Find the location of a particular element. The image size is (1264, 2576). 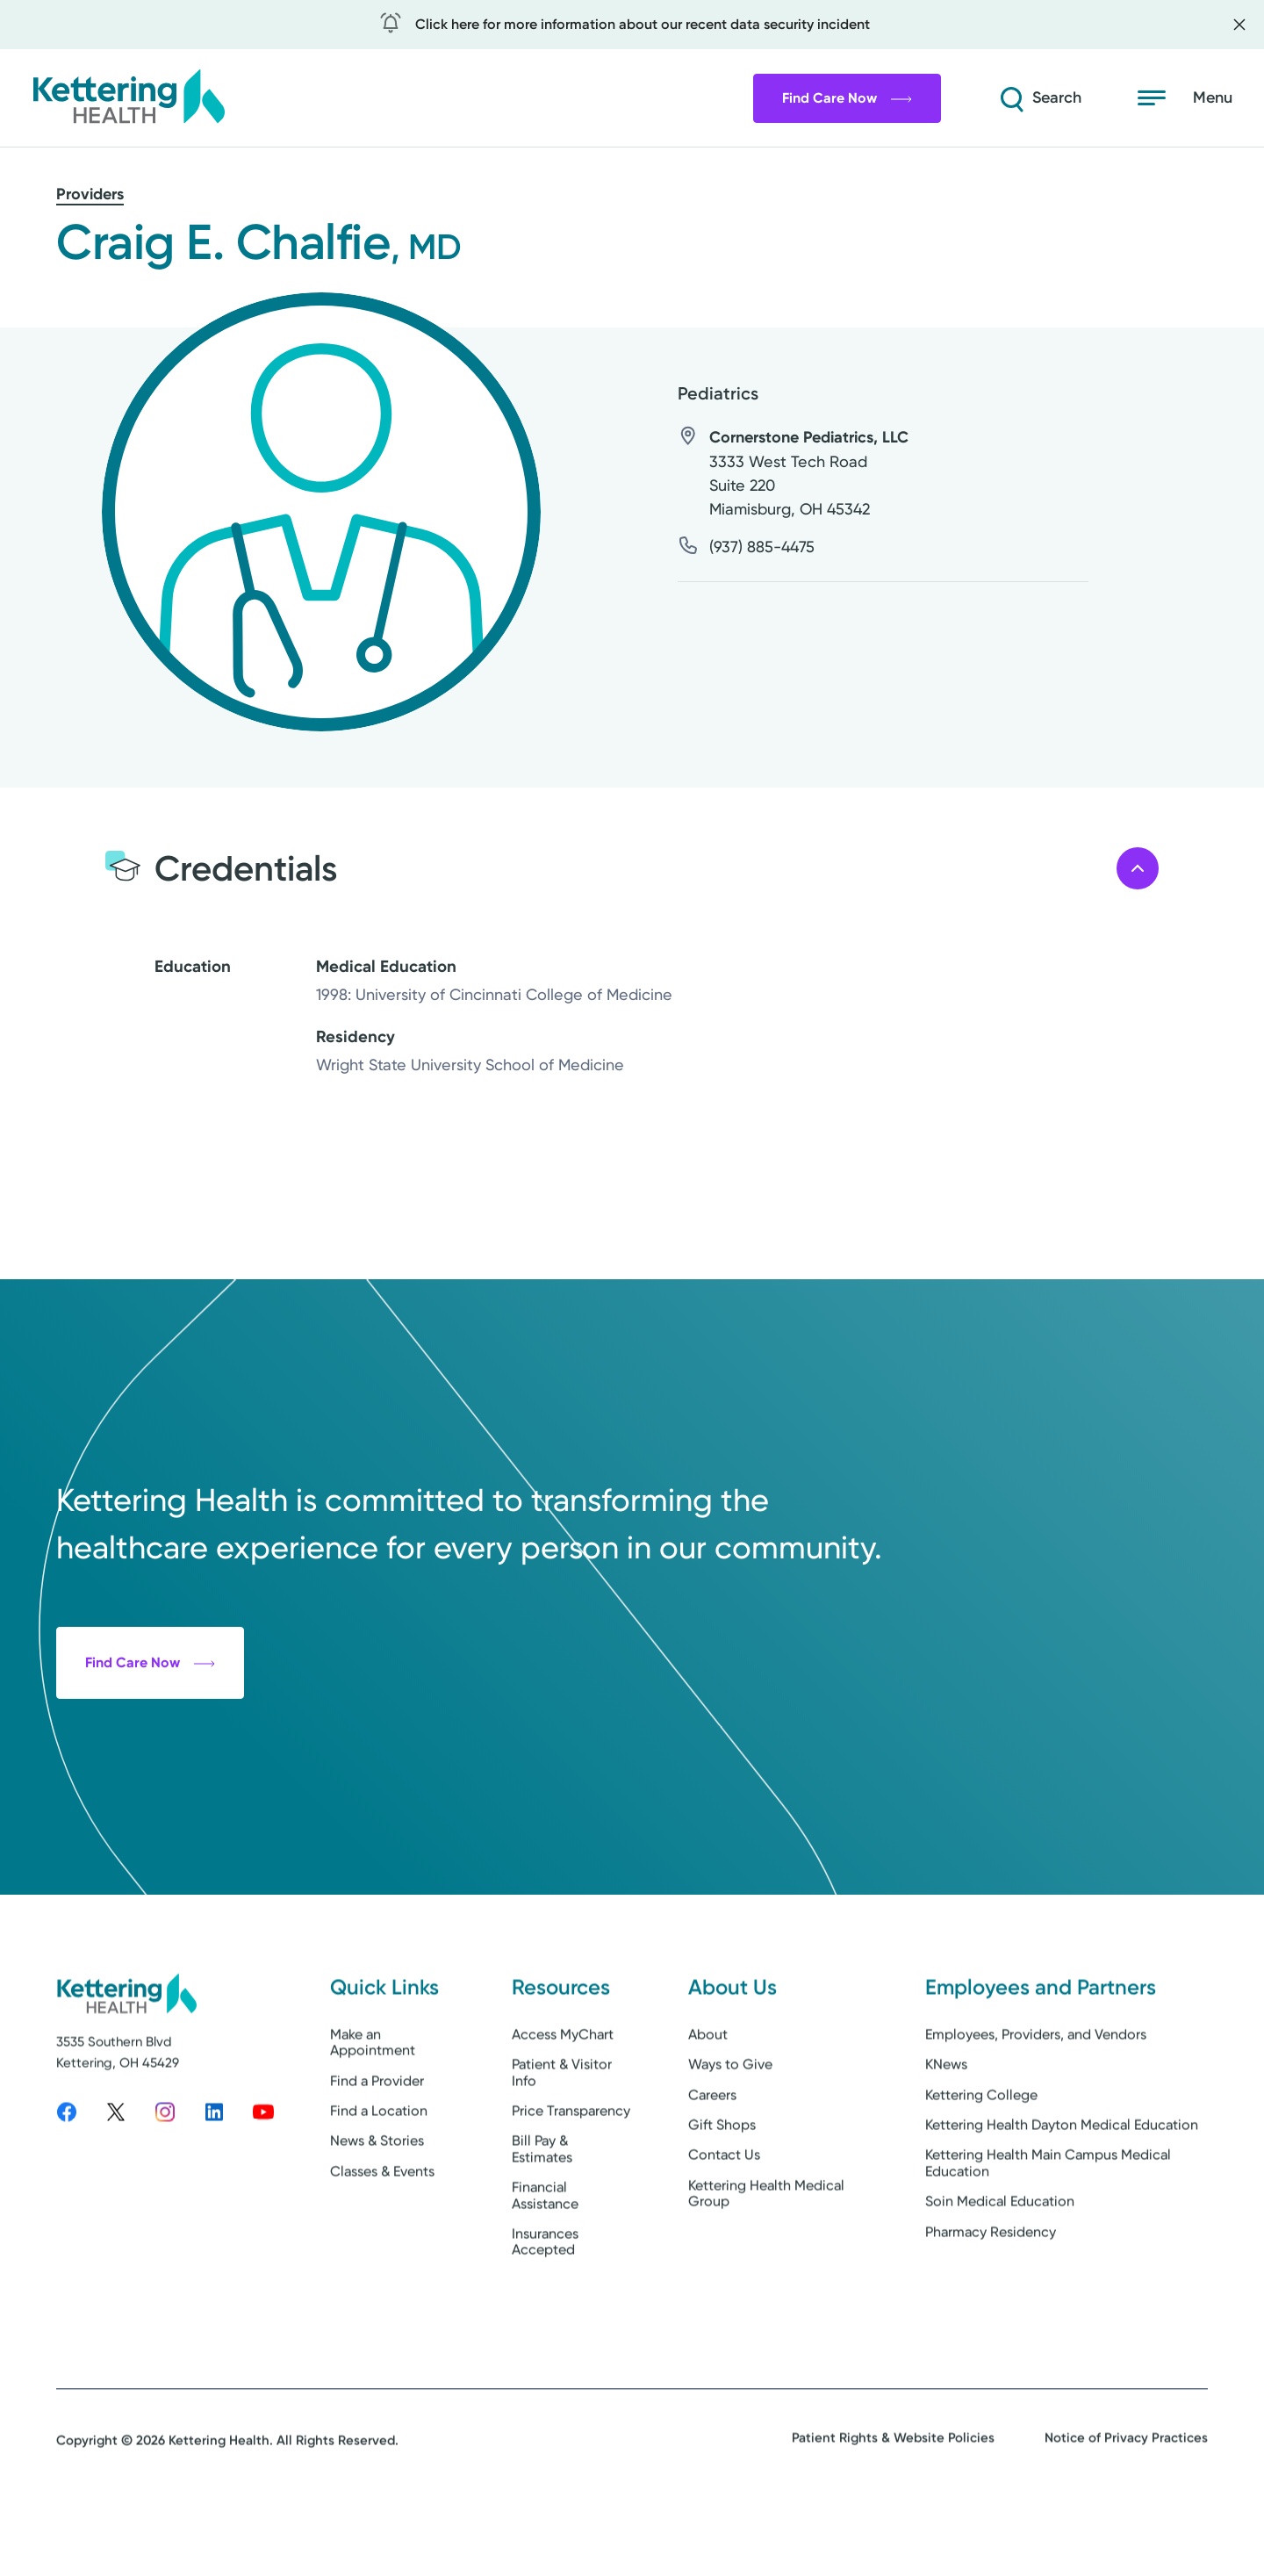

Find a Provider is located at coordinates (377, 2143).